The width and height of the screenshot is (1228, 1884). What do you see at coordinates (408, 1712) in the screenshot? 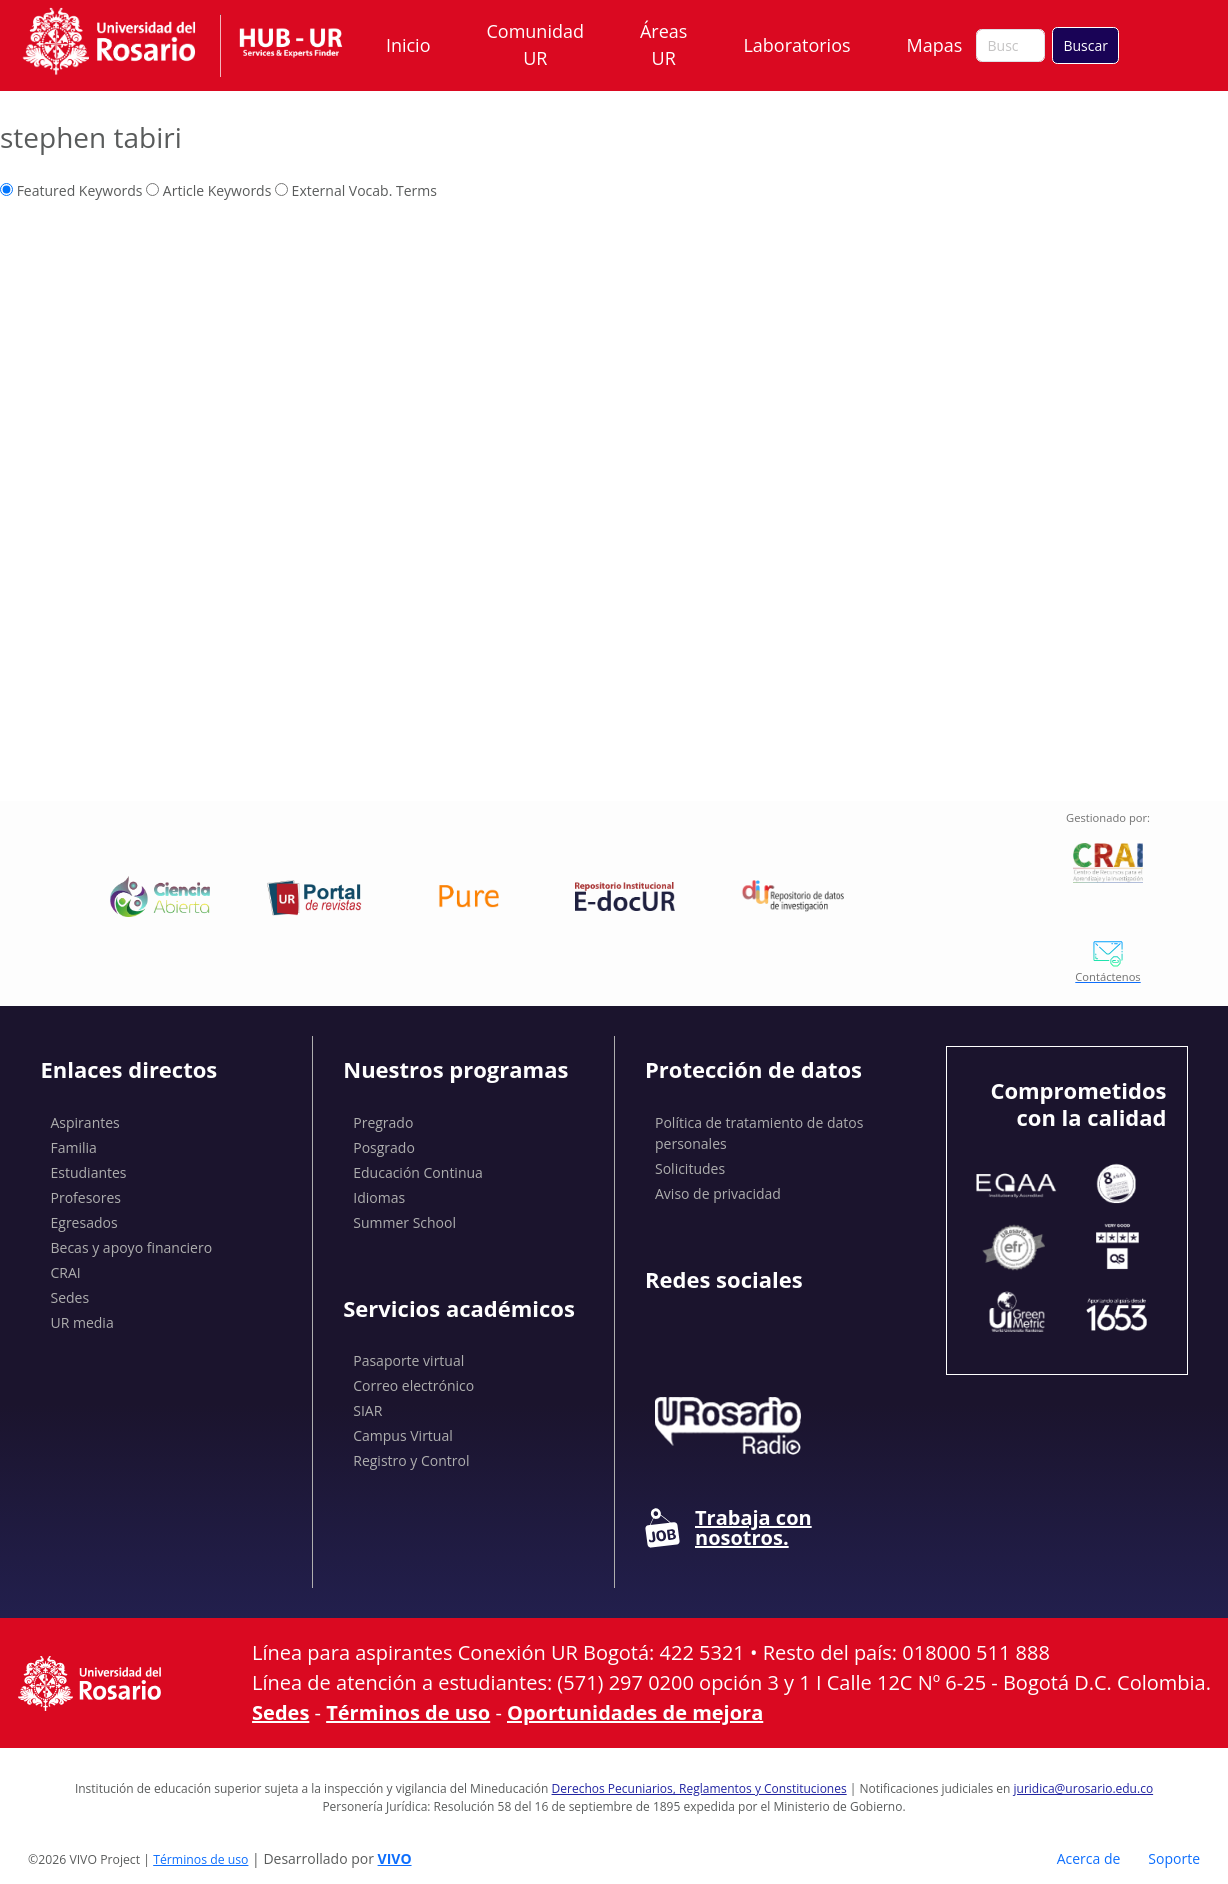
I see `Términos de uso` at bounding box center [408, 1712].